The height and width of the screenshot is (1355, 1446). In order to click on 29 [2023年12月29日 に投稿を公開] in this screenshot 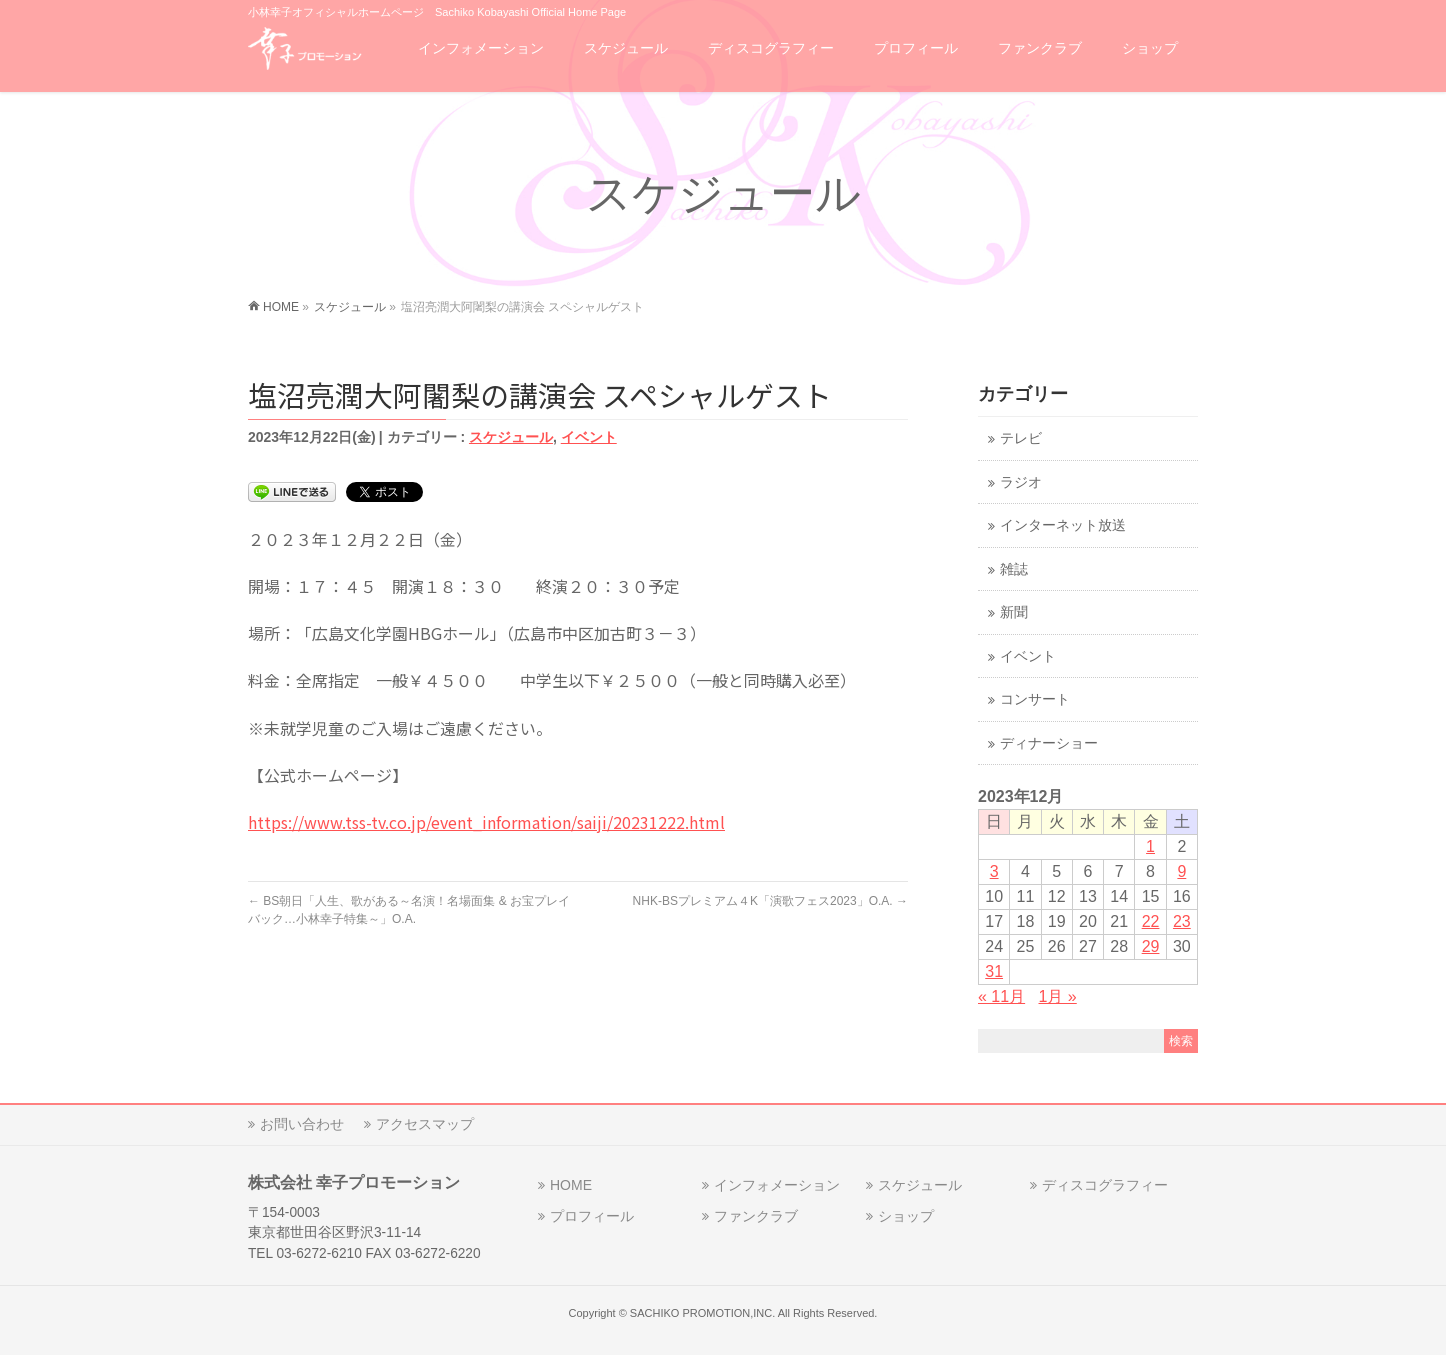, I will do `click(1151, 946)`.